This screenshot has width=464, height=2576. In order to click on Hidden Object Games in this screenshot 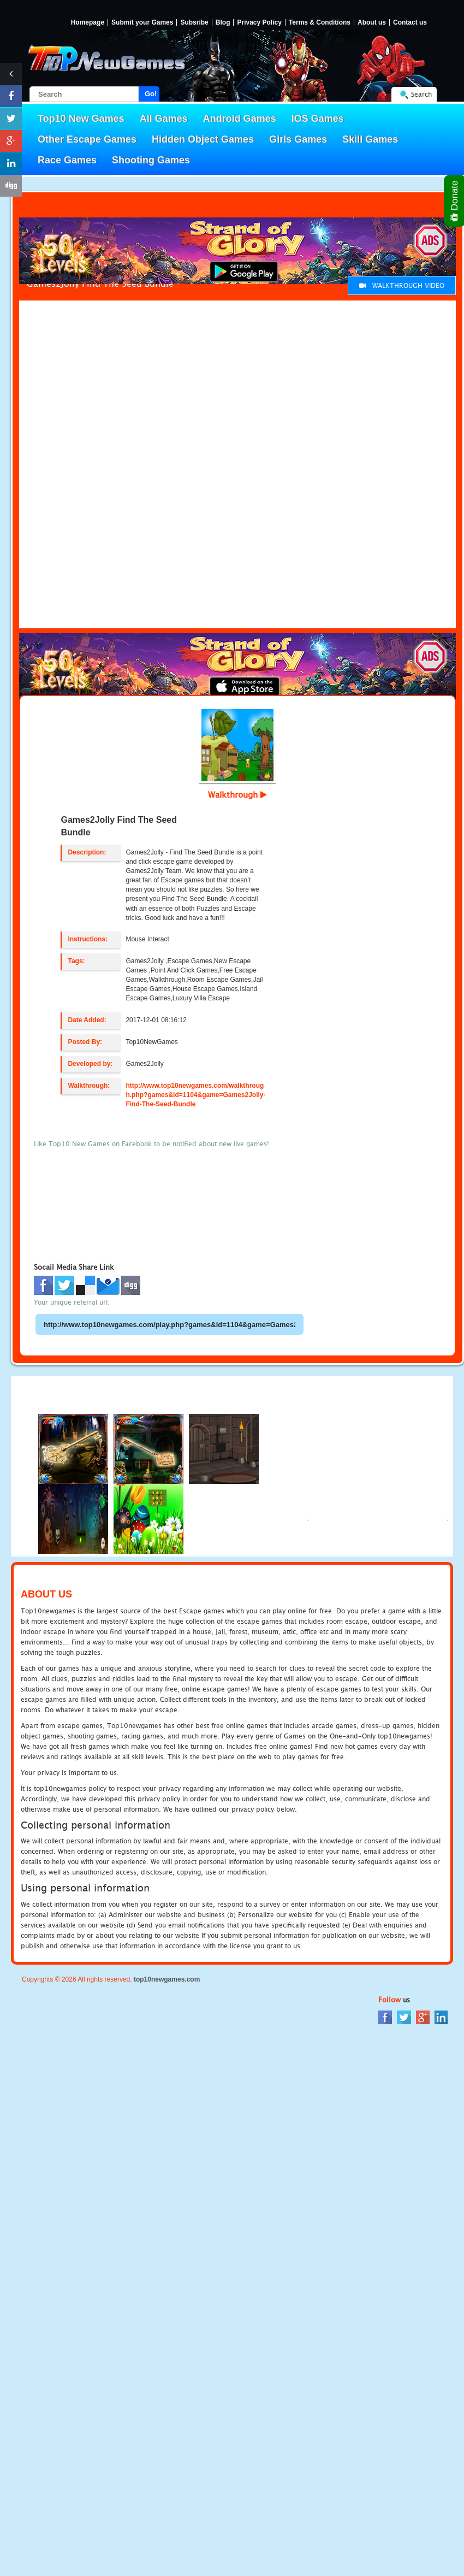, I will do `click(203, 139)`.